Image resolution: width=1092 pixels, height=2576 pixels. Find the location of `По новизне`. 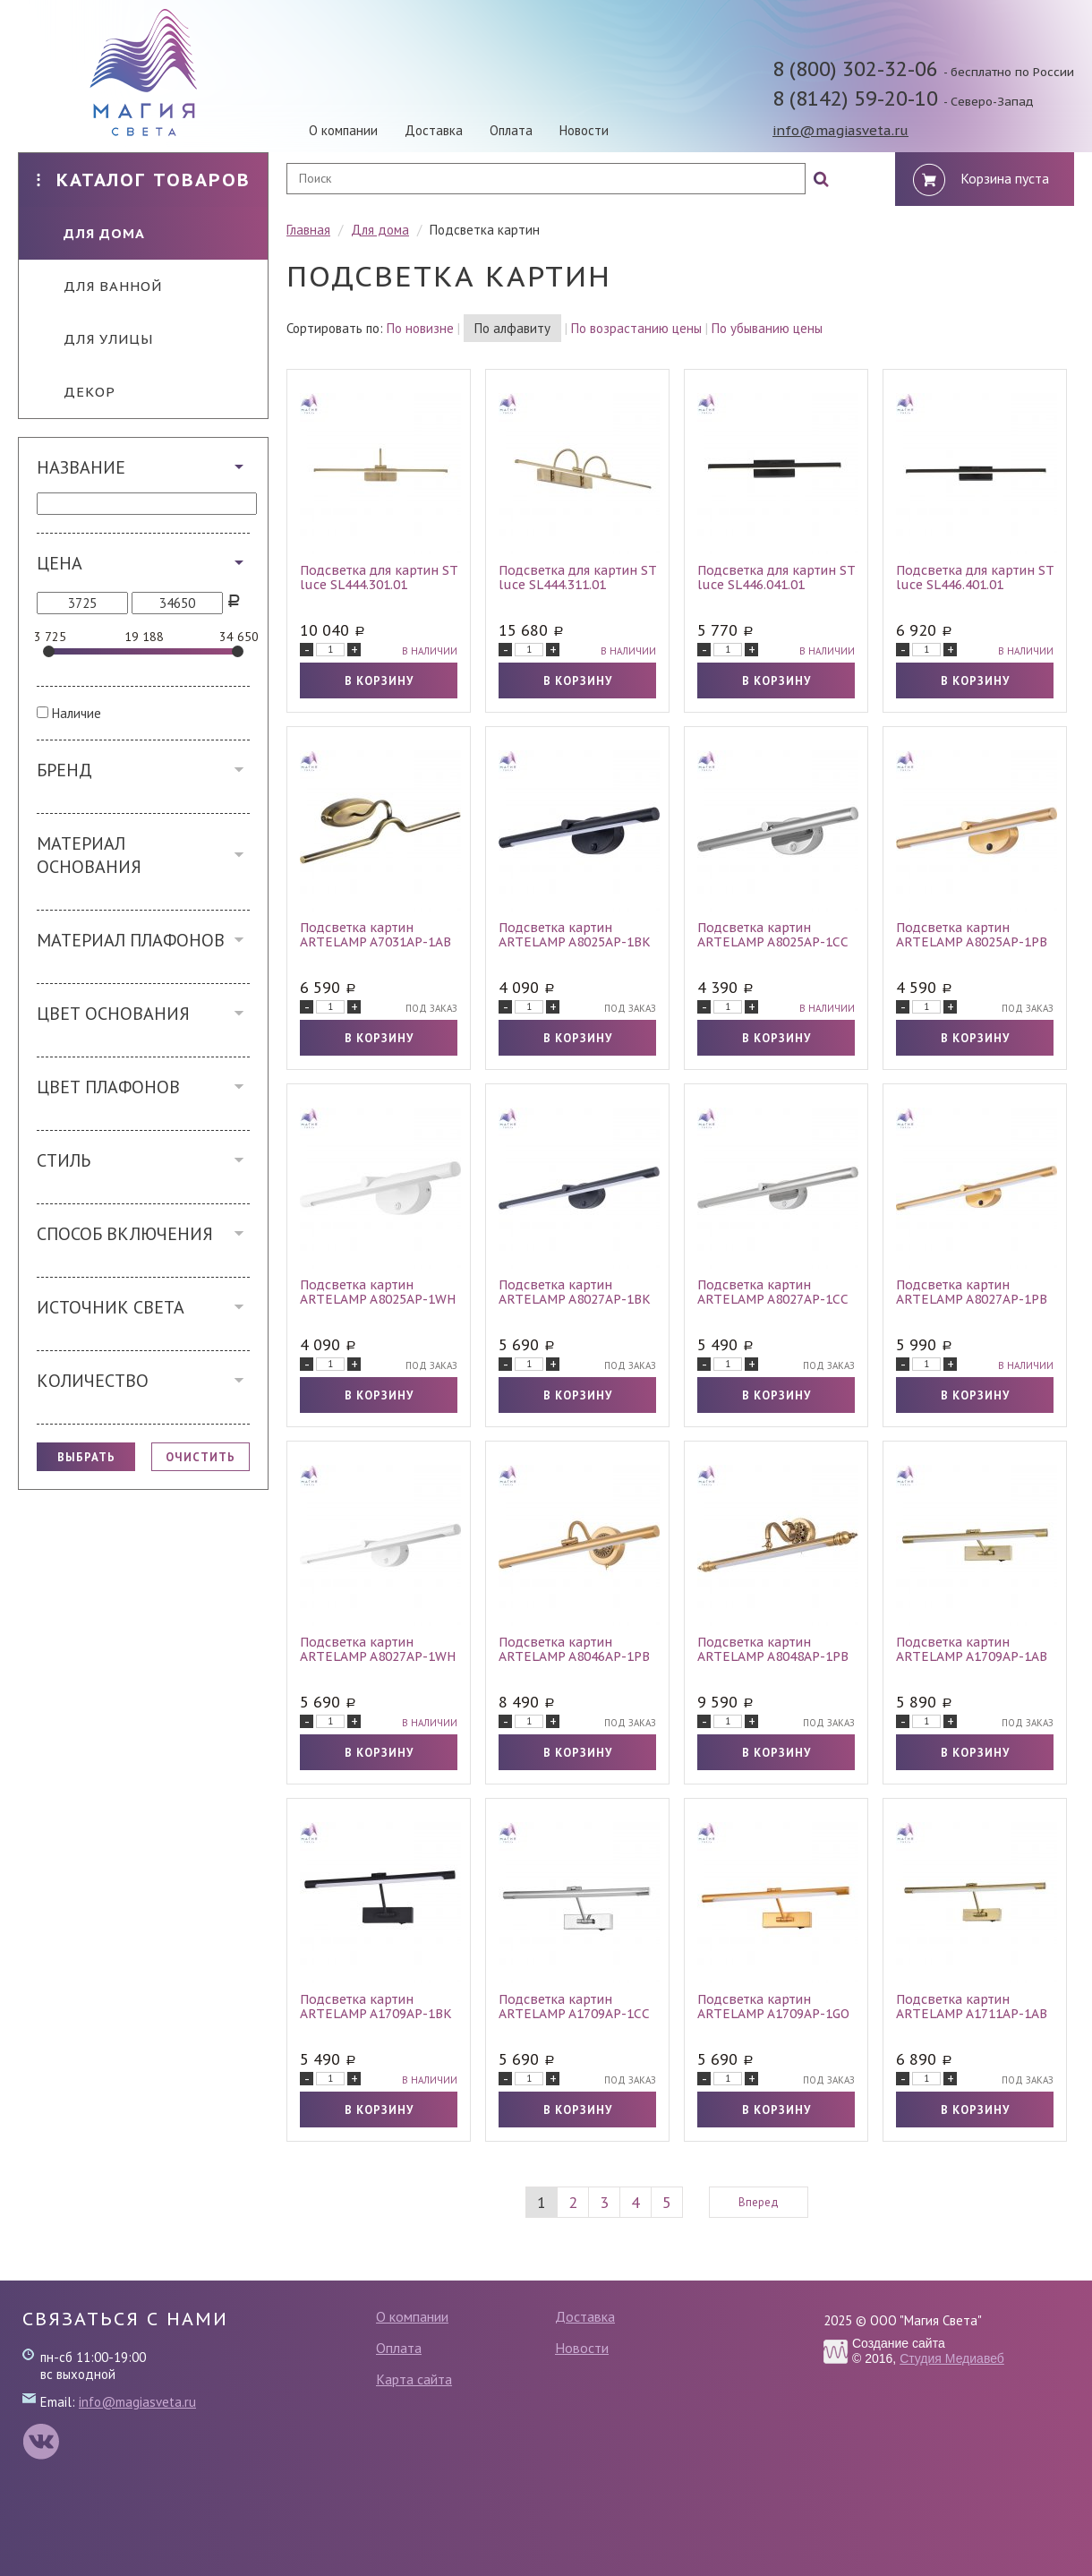

По новизне is located at coordinates (420, 328).